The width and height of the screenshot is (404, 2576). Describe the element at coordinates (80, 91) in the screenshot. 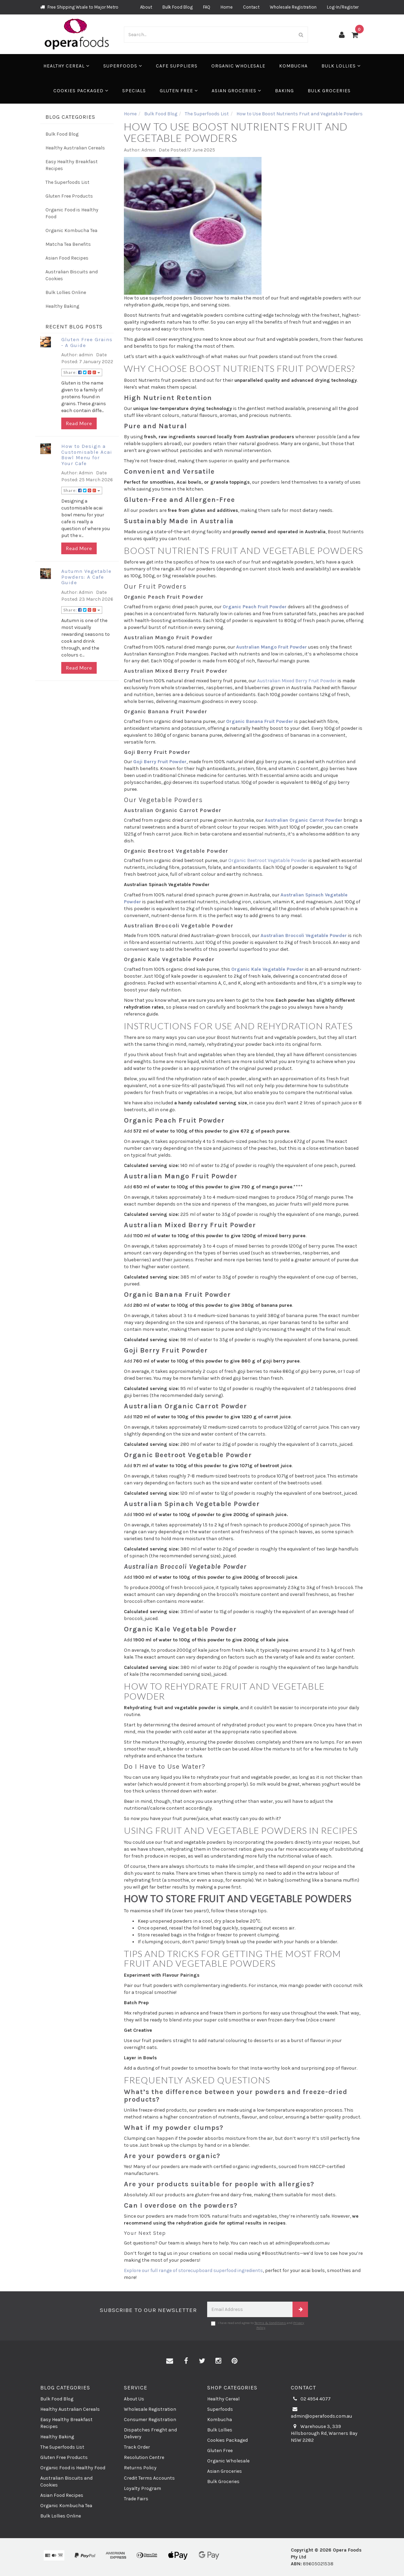

I see `Cookies Packaged` at that location.